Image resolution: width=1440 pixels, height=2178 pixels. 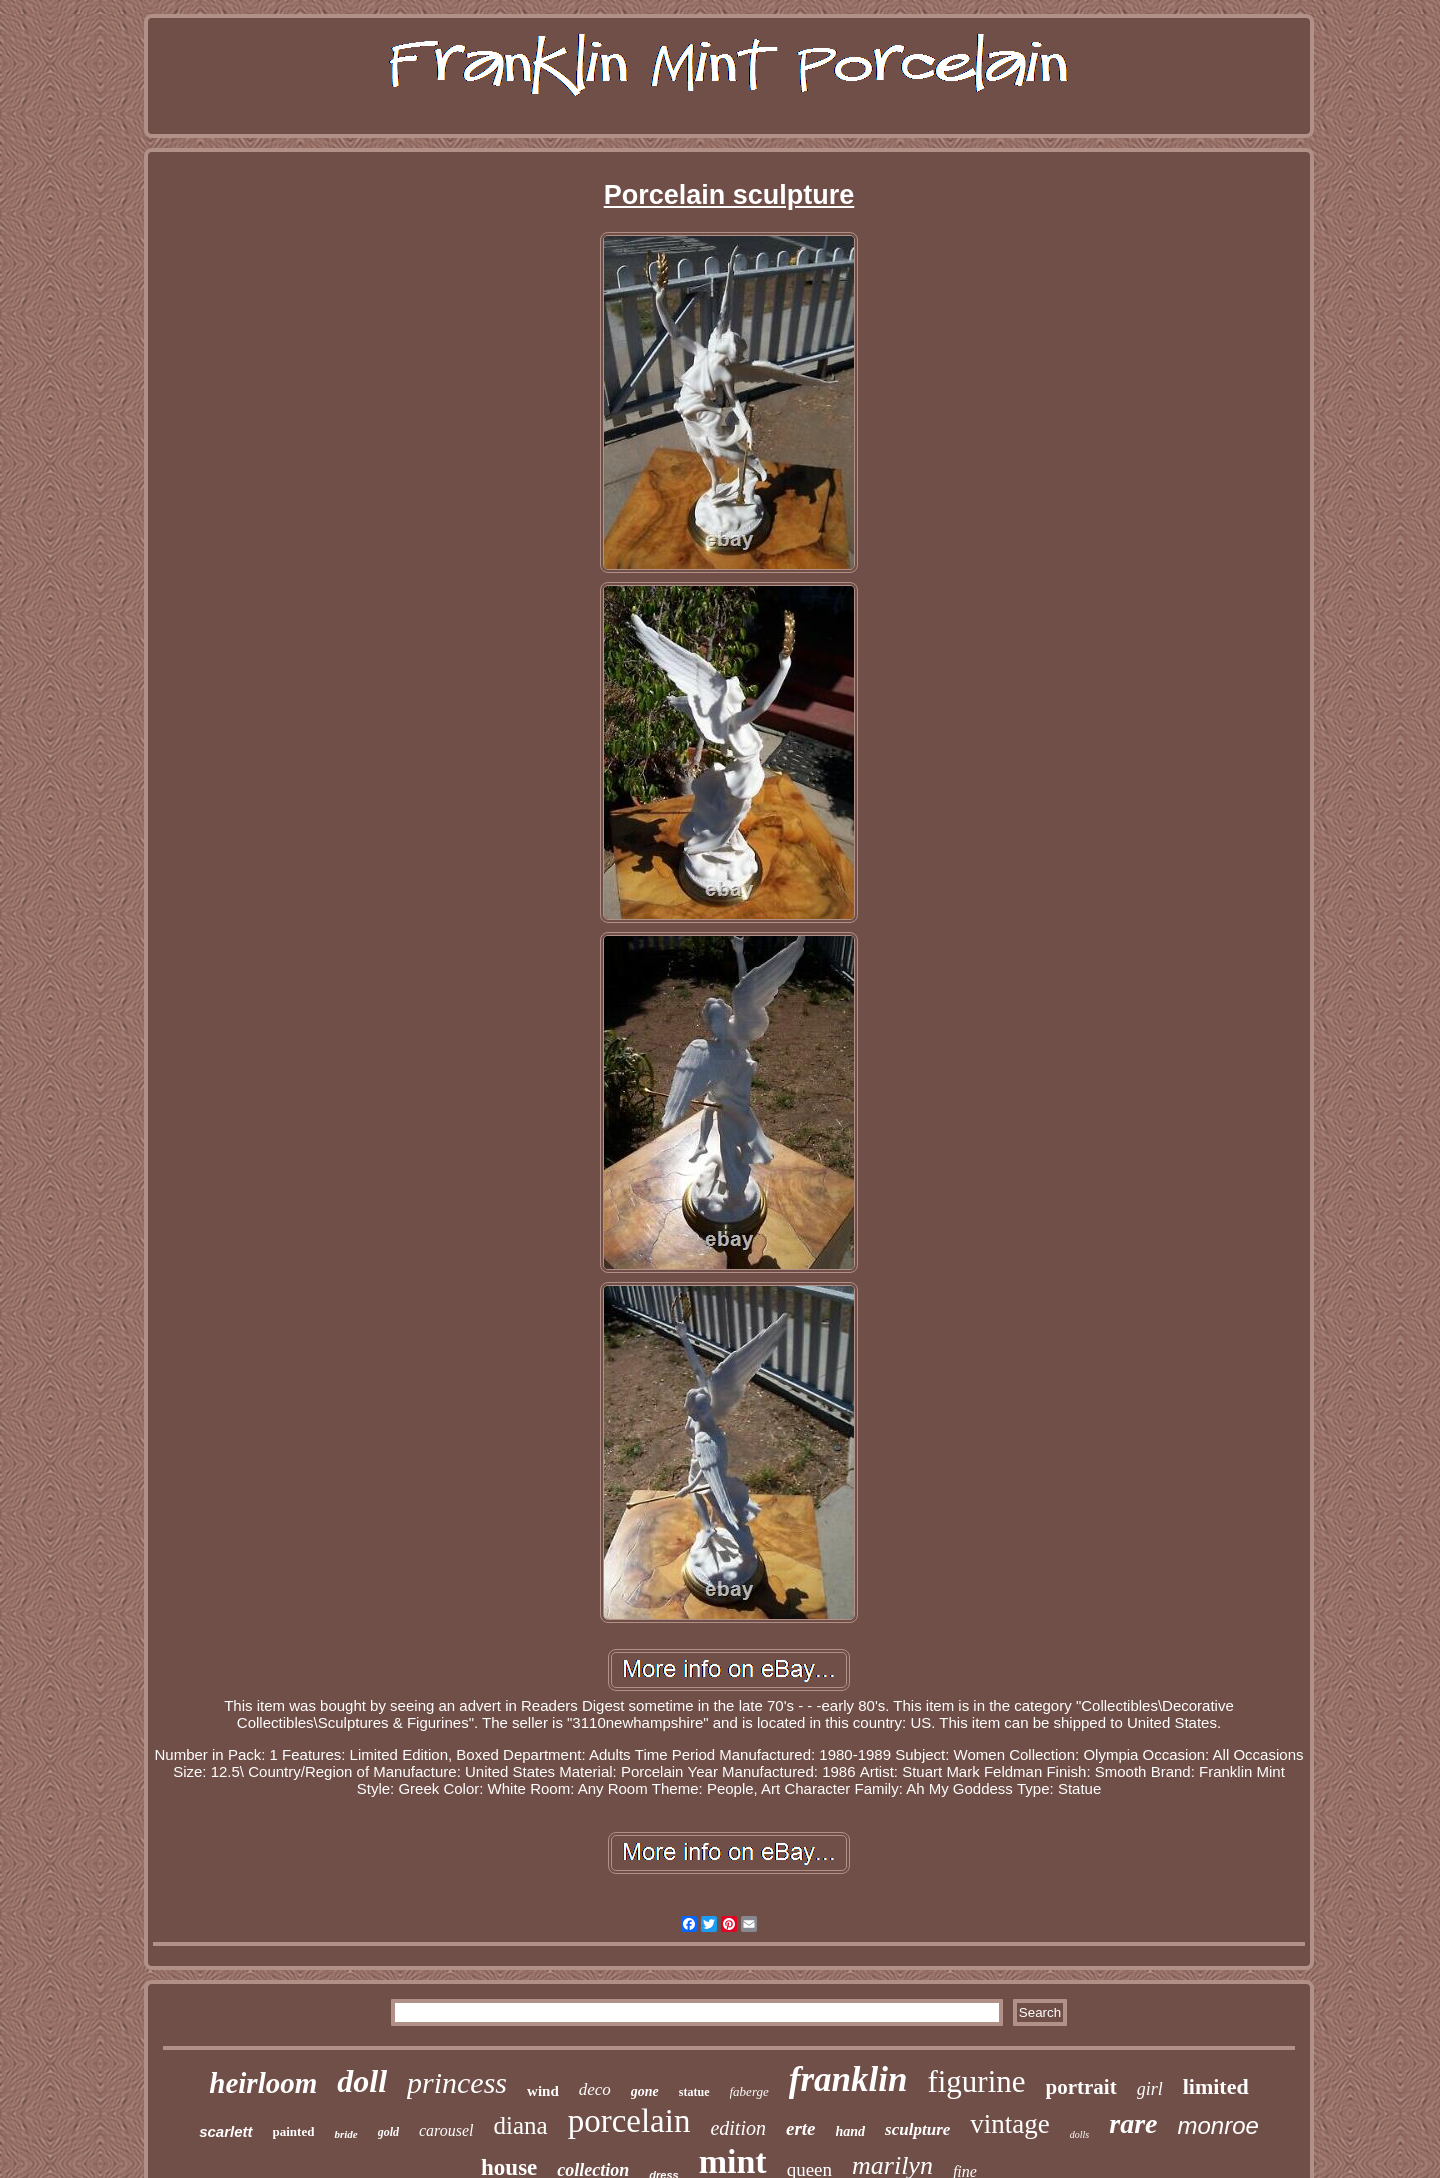 What do you see at coordinates (1217, 2125) in the screenshot?
I see `monroe` at bounding box center [1217, 2125].